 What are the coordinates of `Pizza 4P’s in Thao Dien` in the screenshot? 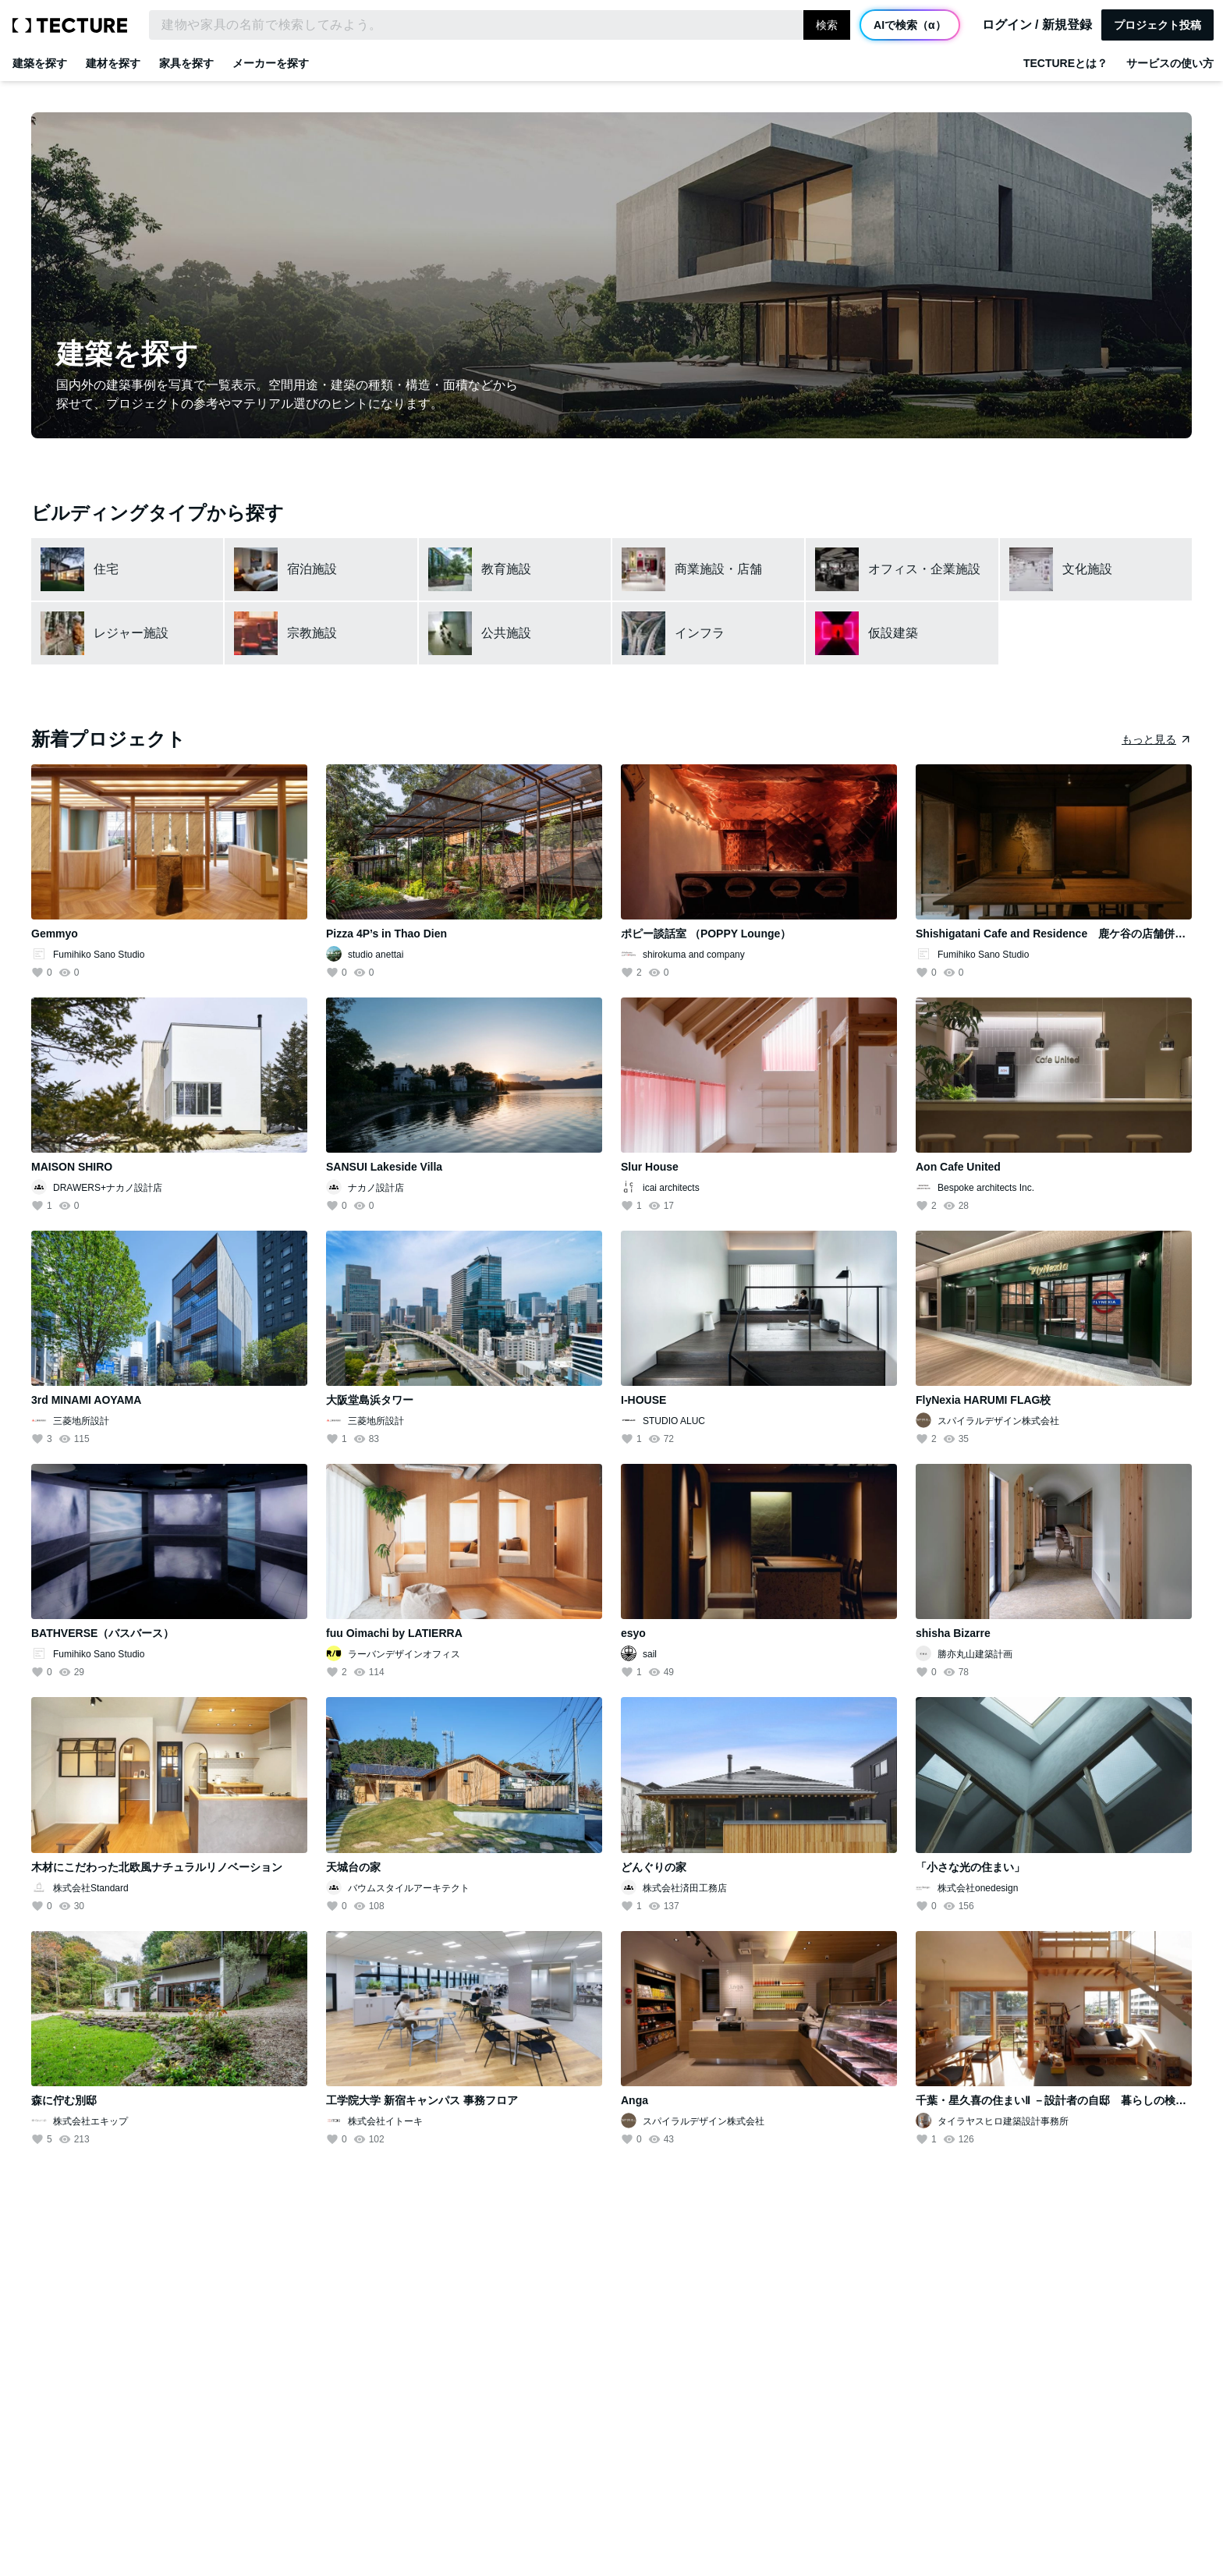 It's located at (386, 933).